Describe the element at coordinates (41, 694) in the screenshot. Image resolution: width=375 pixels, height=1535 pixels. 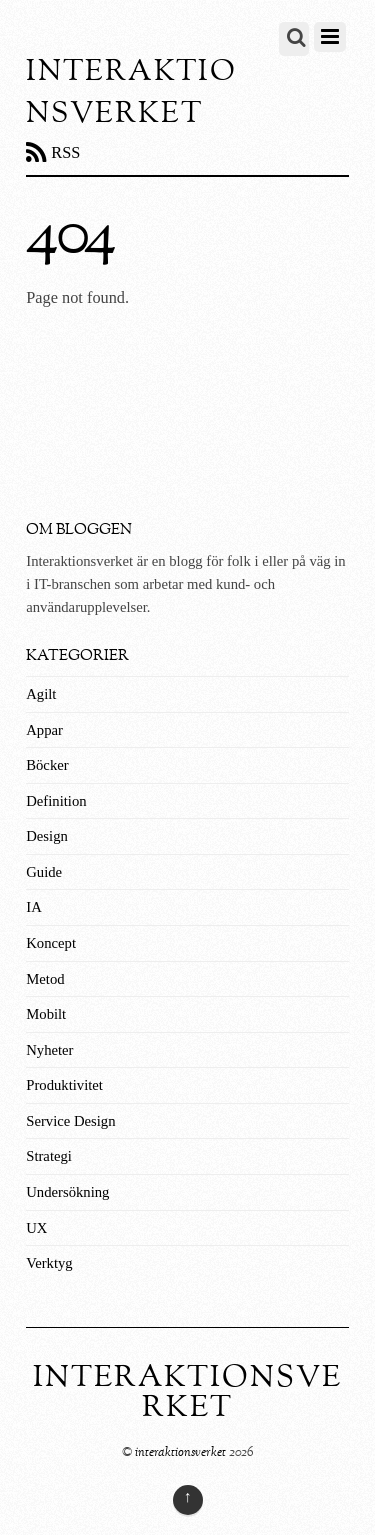
I see `Agilt` at that location.